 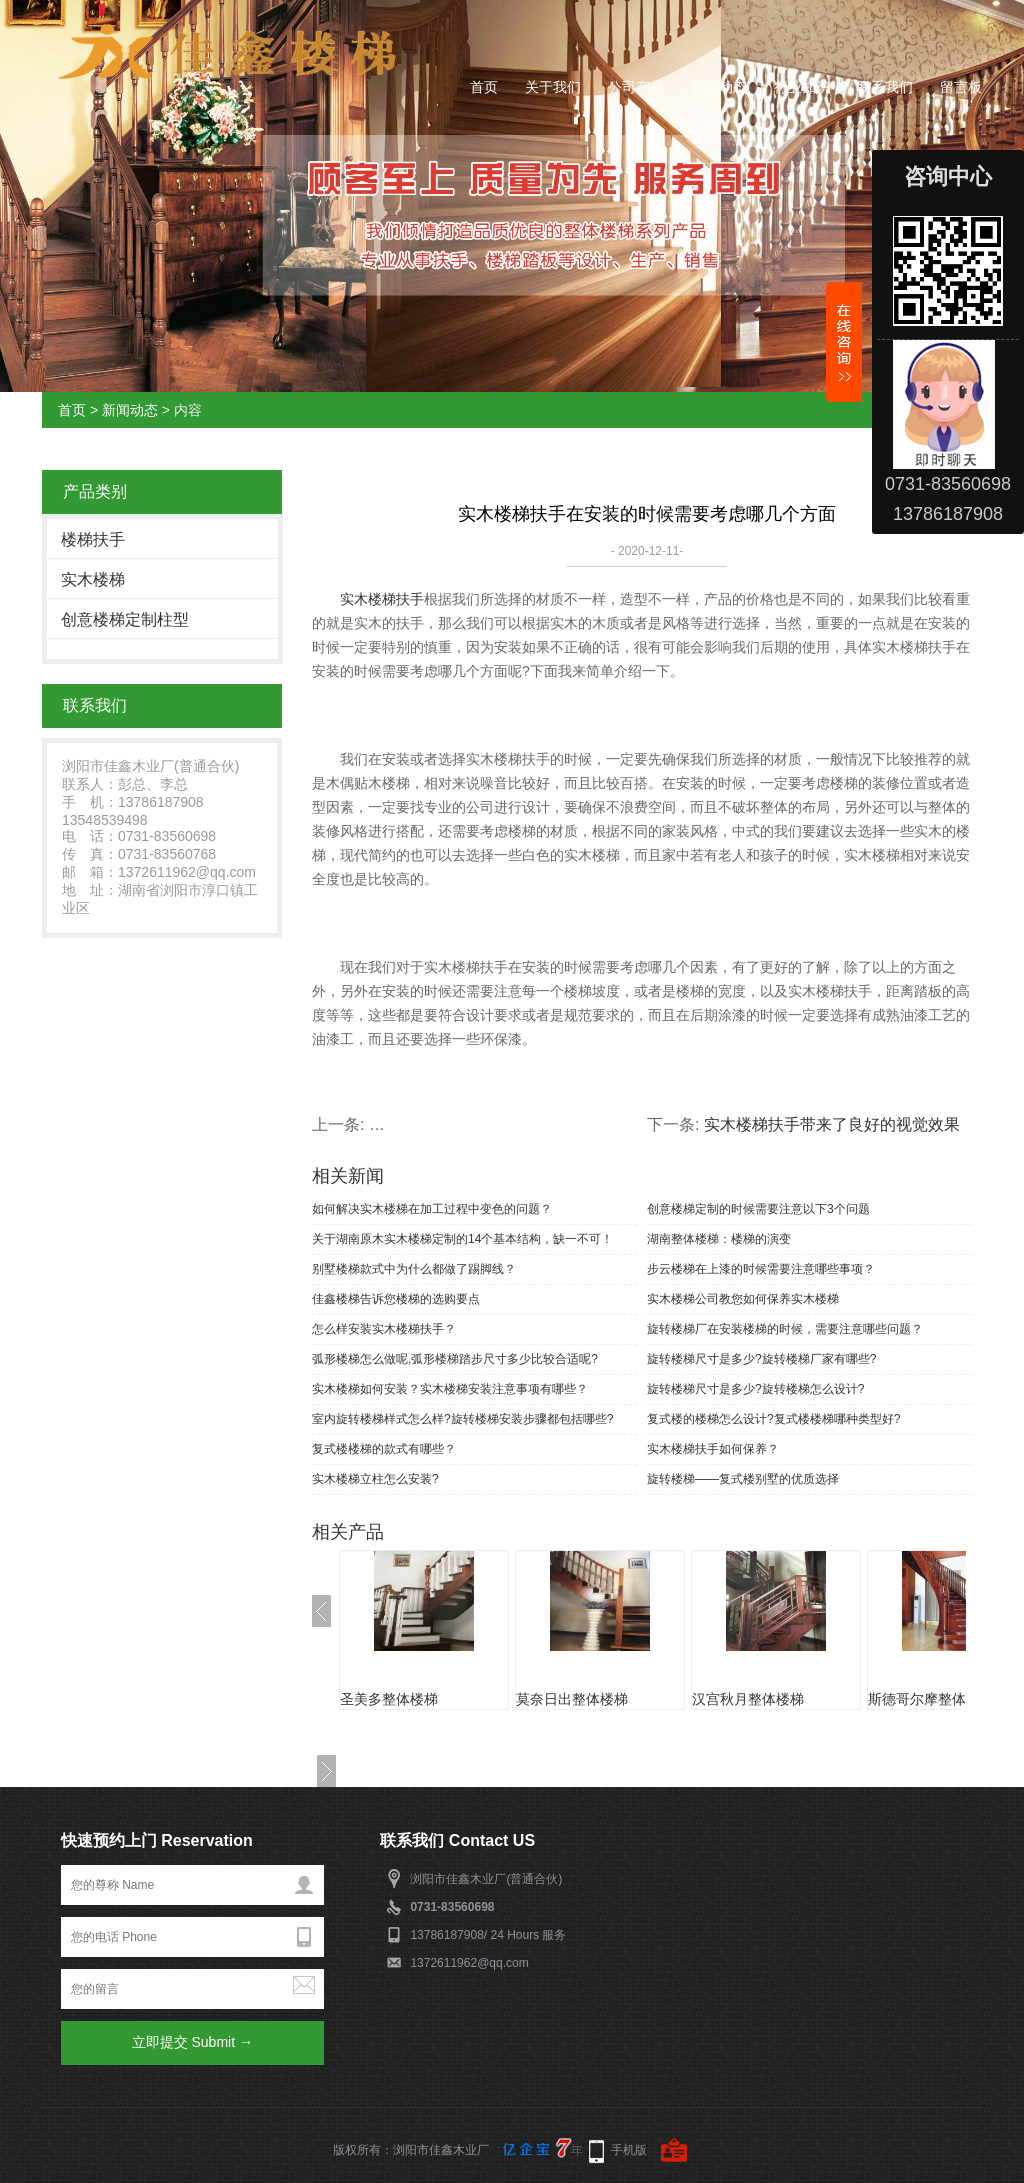 I want to click on 旋转楼梯厂在安装楼梯的时候，需要注意哪些问题？, so click(x=785, y=1329).